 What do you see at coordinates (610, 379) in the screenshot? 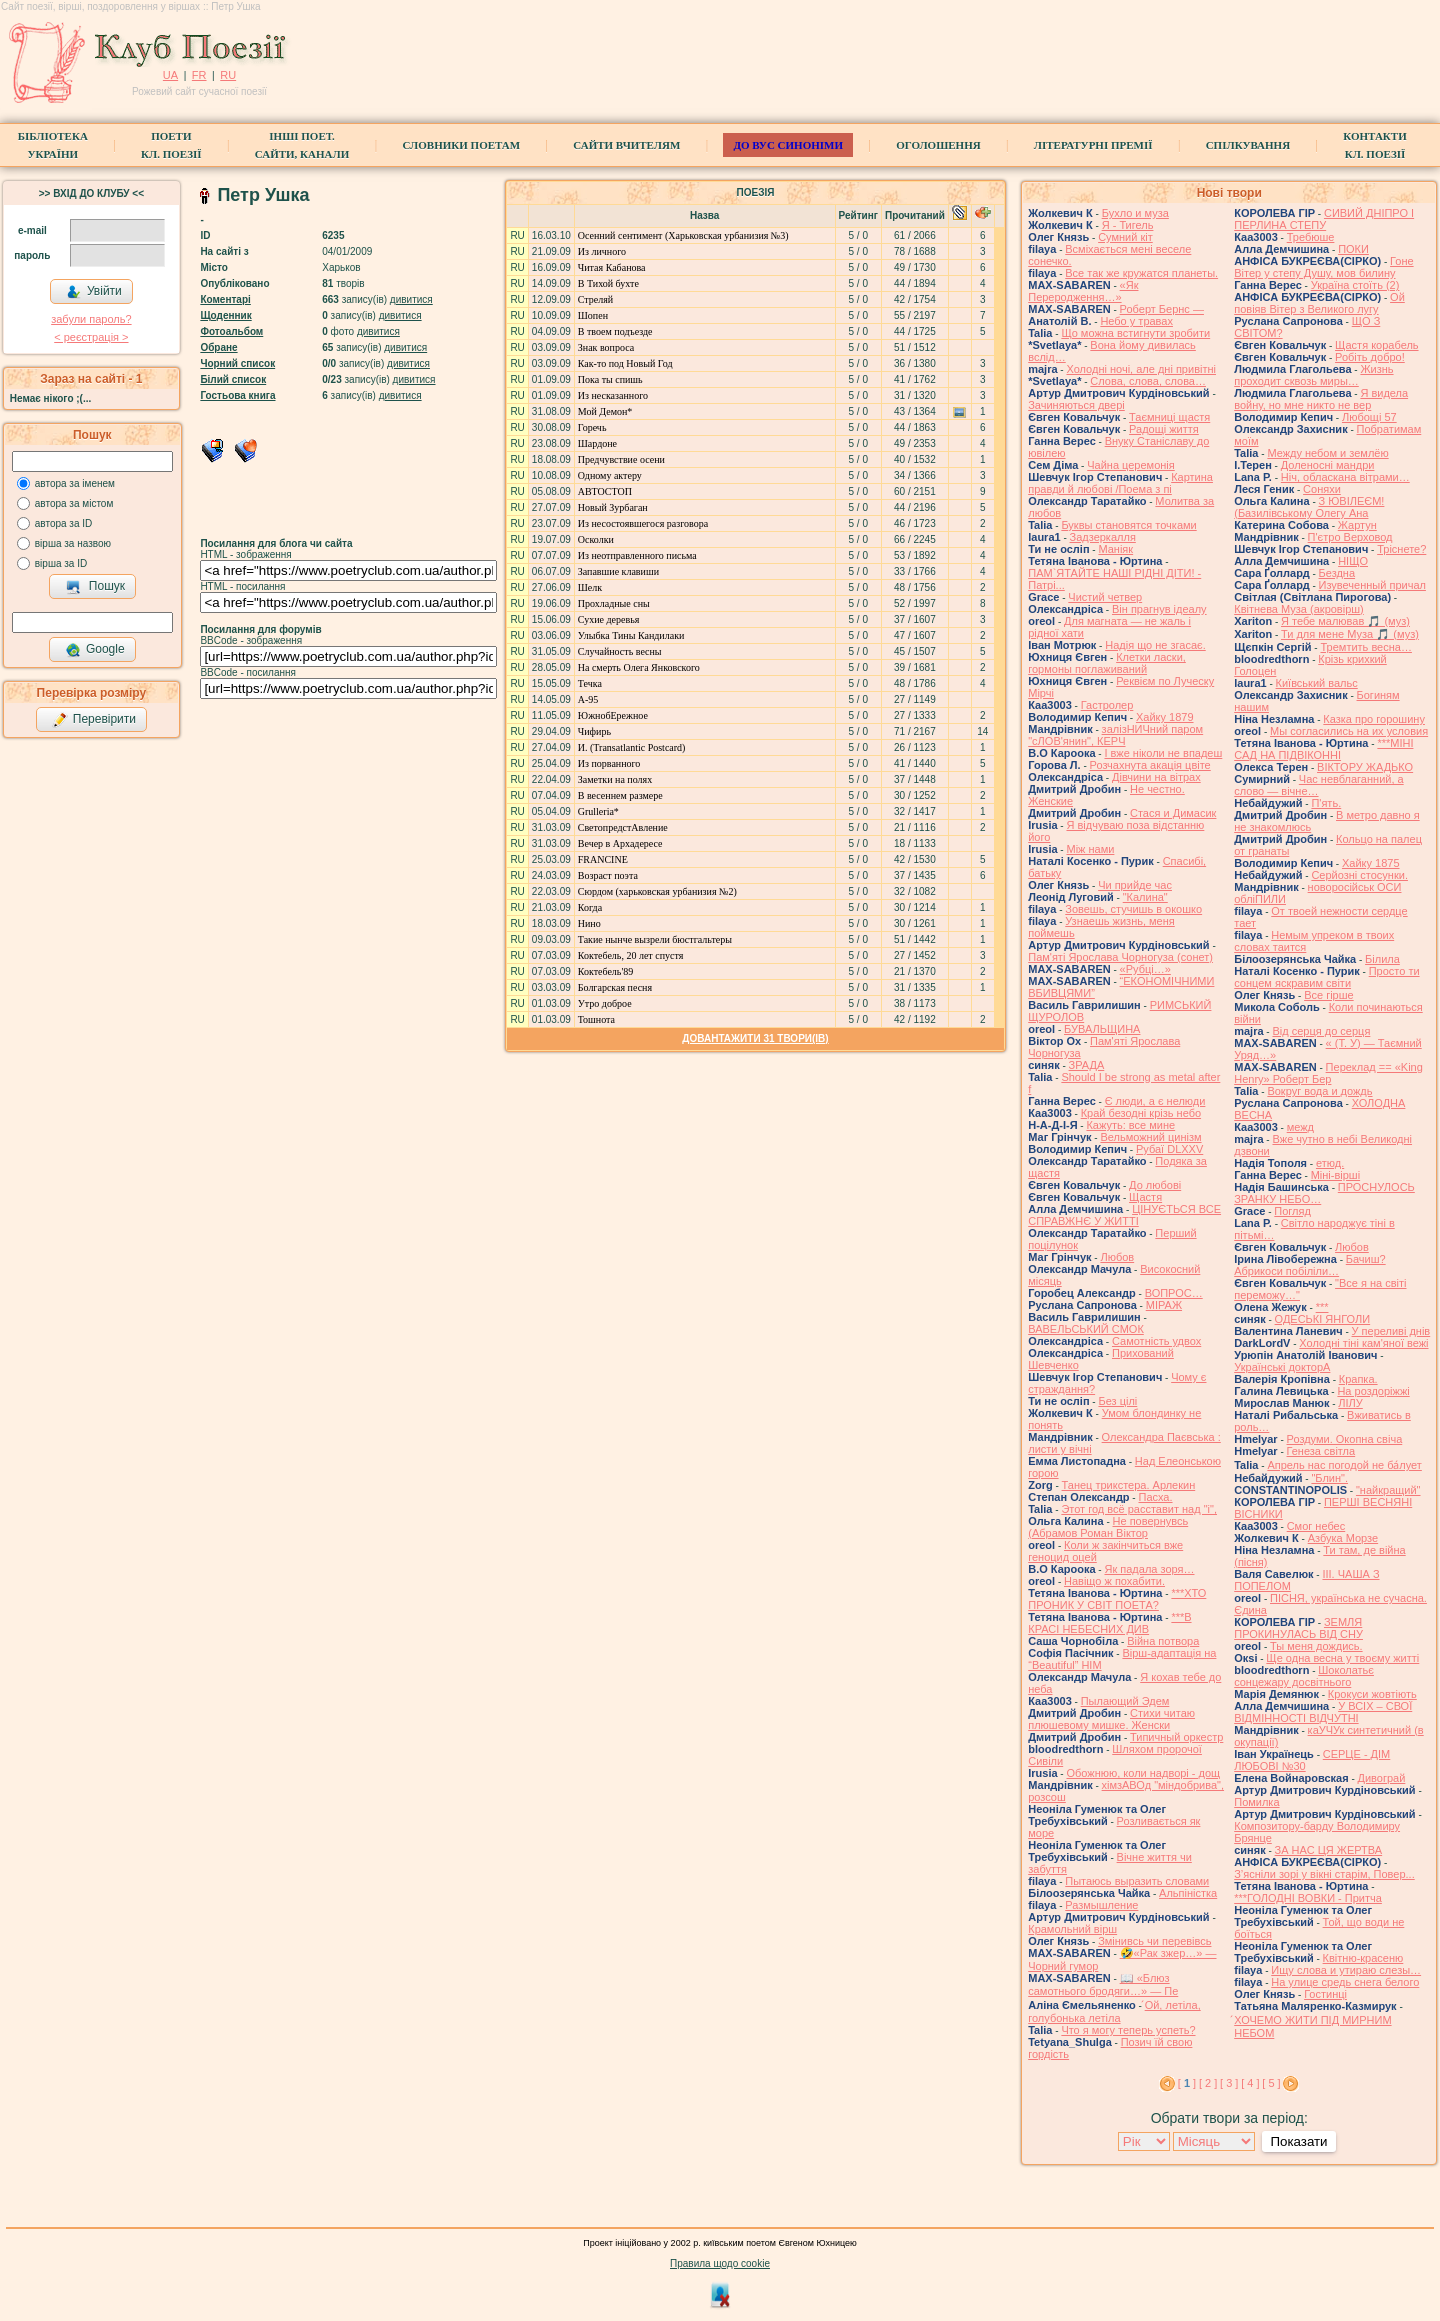
I see `Пока ты спишь` at bounding box center [610, 379].